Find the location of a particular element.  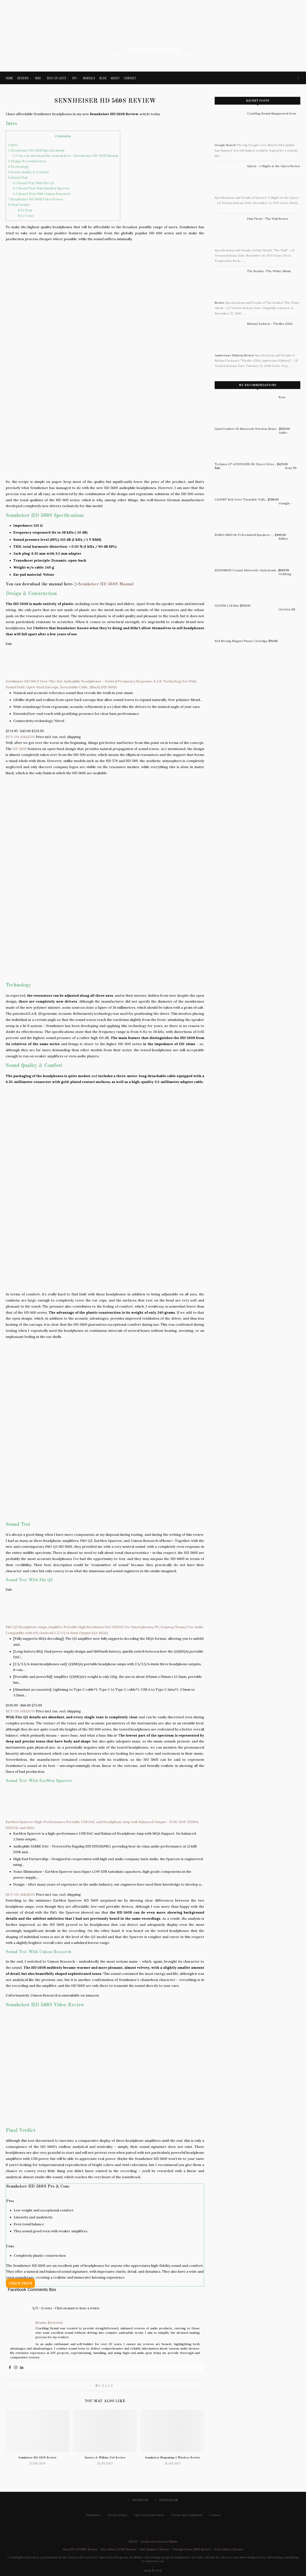

[Search] is located at coordinates (298, 78).